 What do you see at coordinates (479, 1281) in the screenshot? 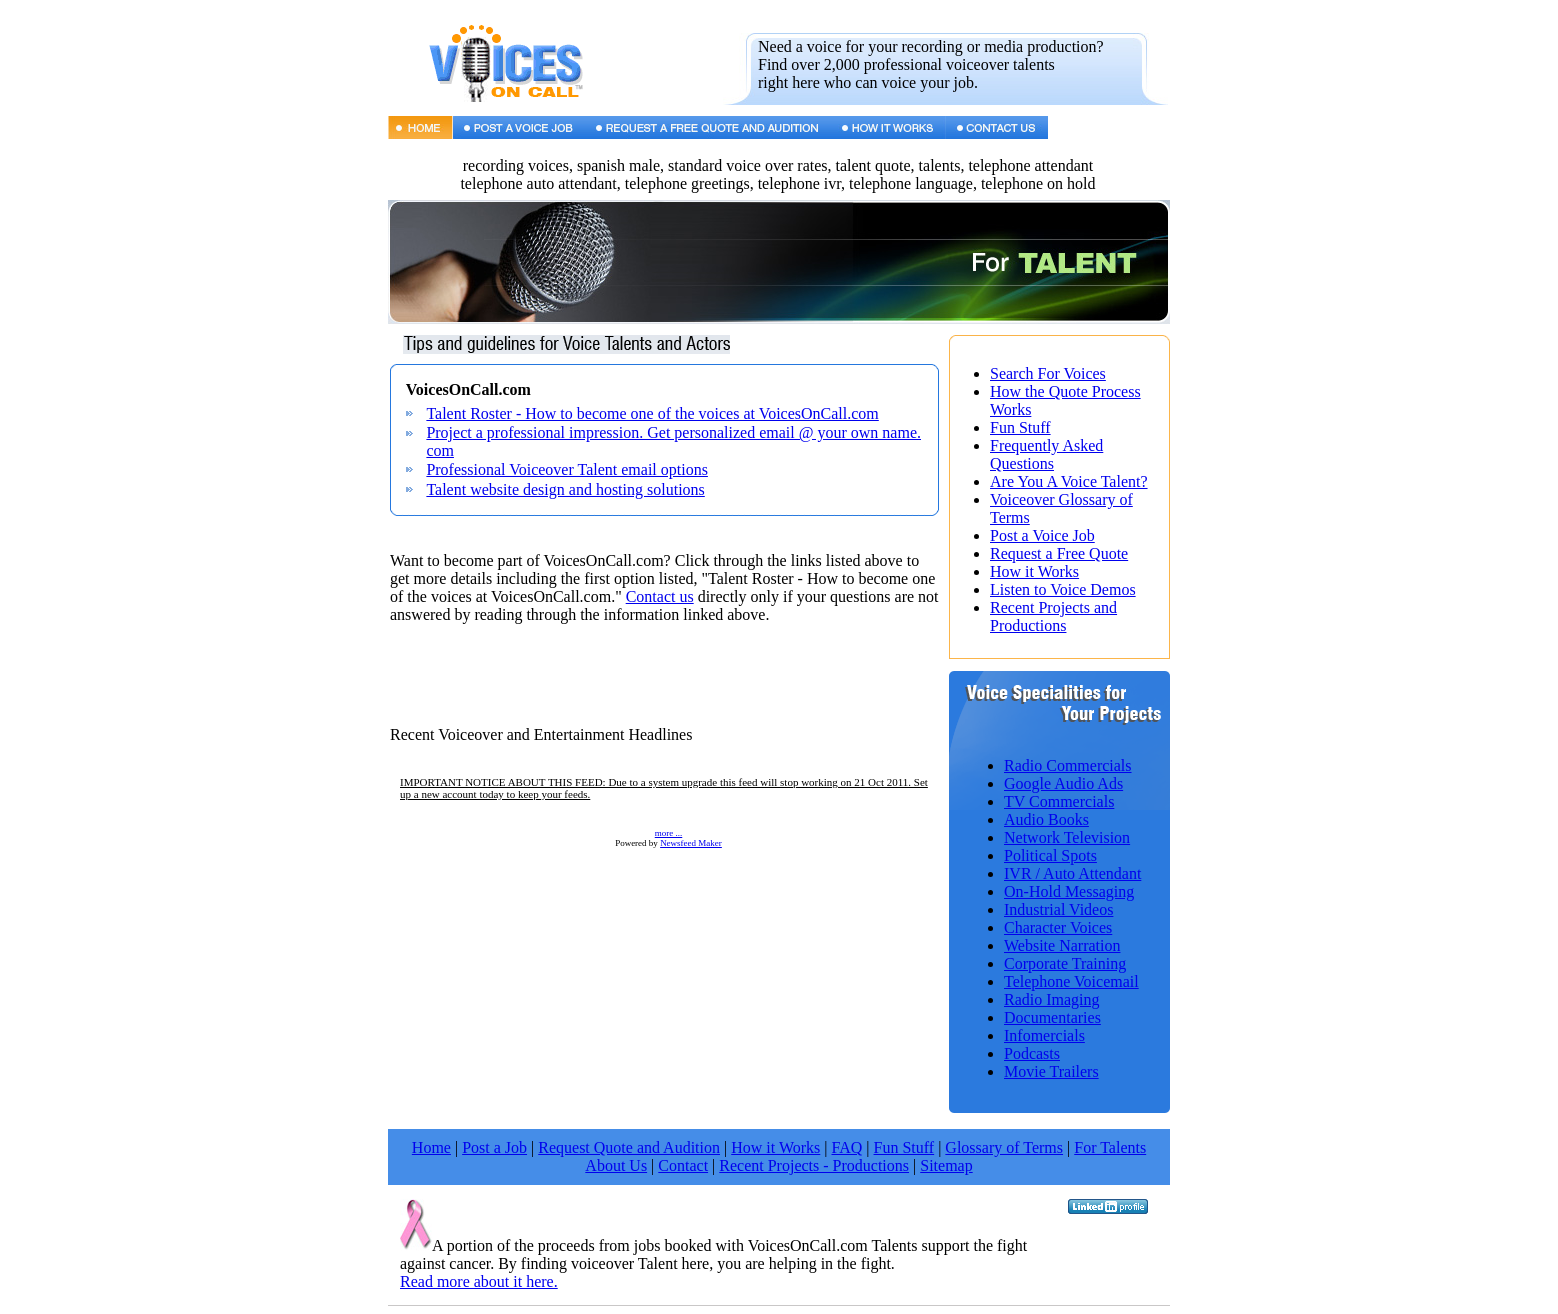
I see `Read more about it here.` at bounding box center [479, 1281].